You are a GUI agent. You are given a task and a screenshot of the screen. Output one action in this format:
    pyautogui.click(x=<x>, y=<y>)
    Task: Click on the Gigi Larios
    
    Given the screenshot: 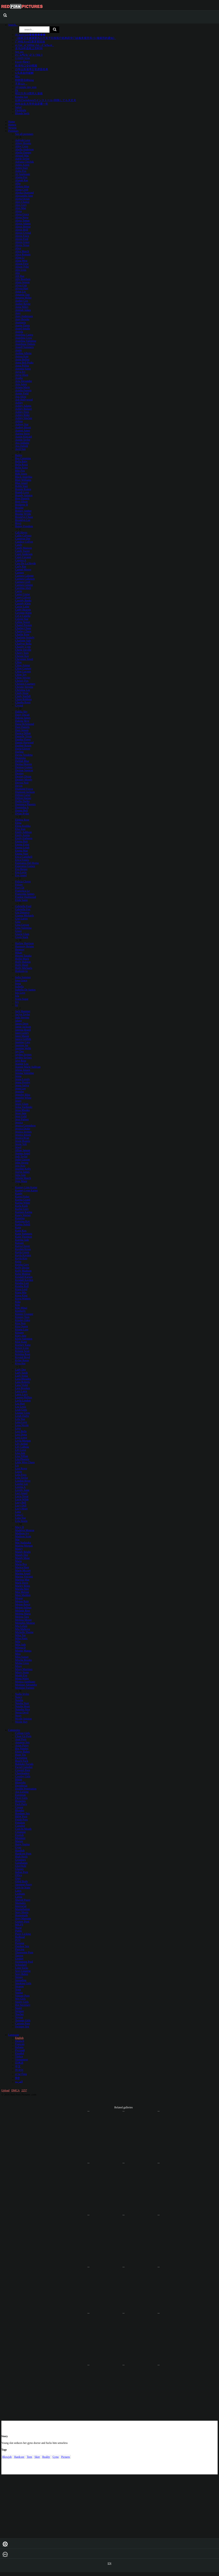 What is the action you would take?
    pyautogui.click(x=21, y=918)
    